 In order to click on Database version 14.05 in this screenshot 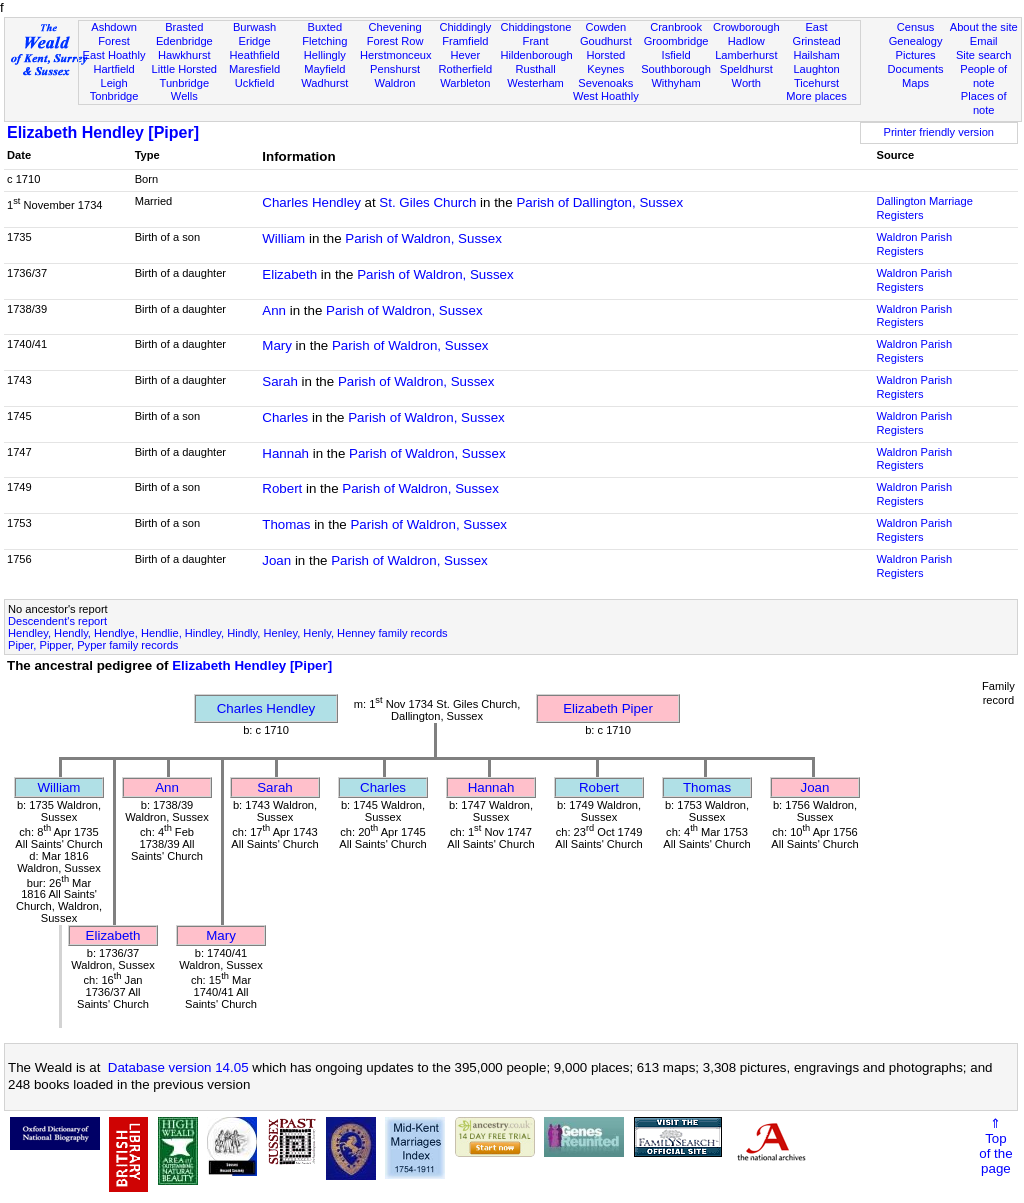, I will do `click(178, 1067)`.